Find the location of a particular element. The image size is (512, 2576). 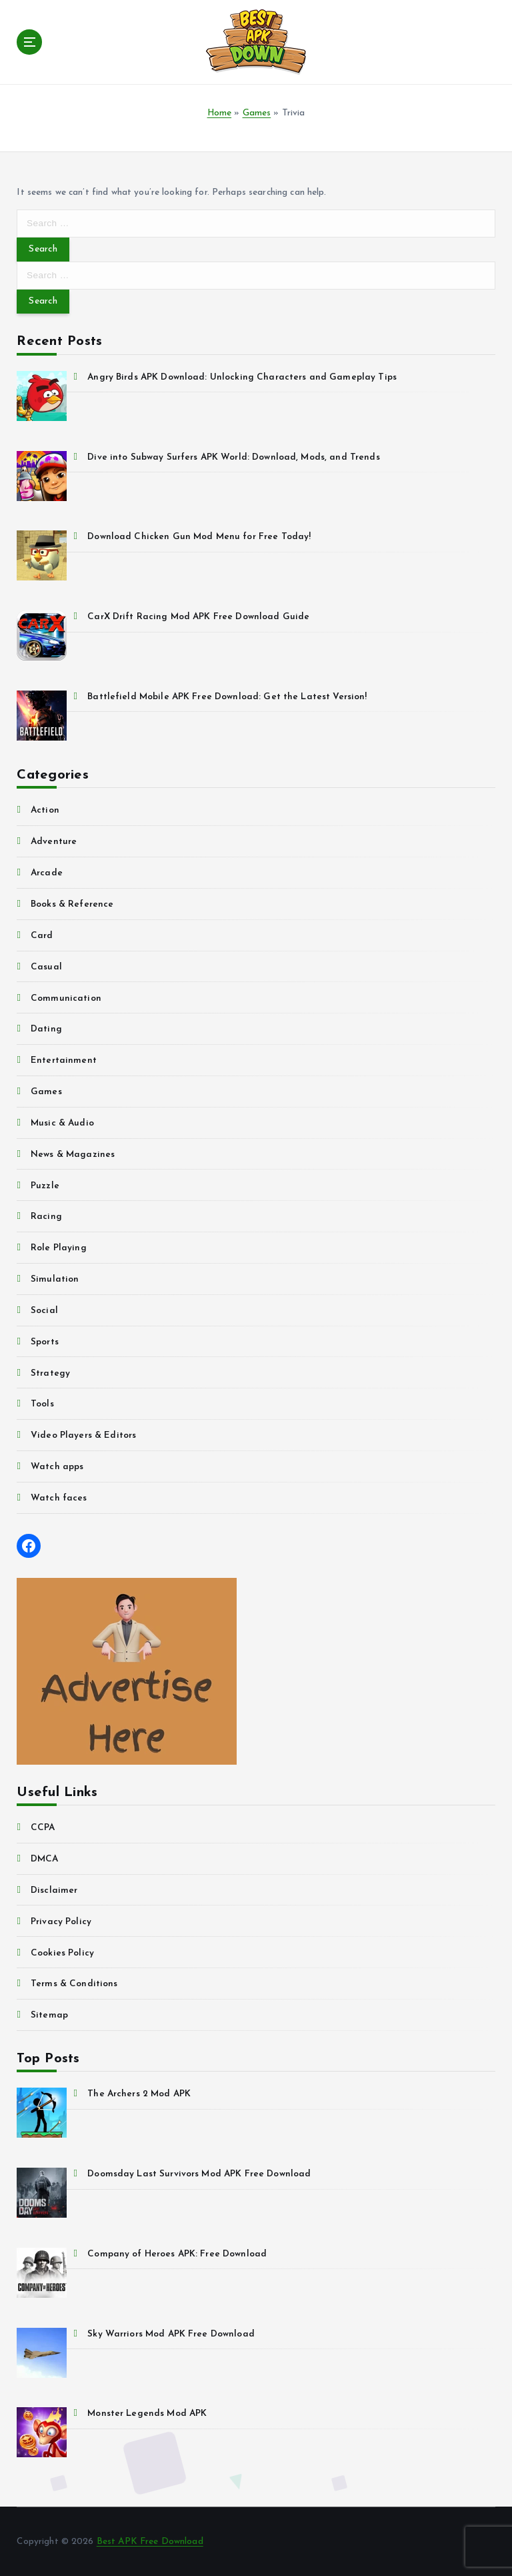

Music & Audio is located at coordinates (62, 1123).